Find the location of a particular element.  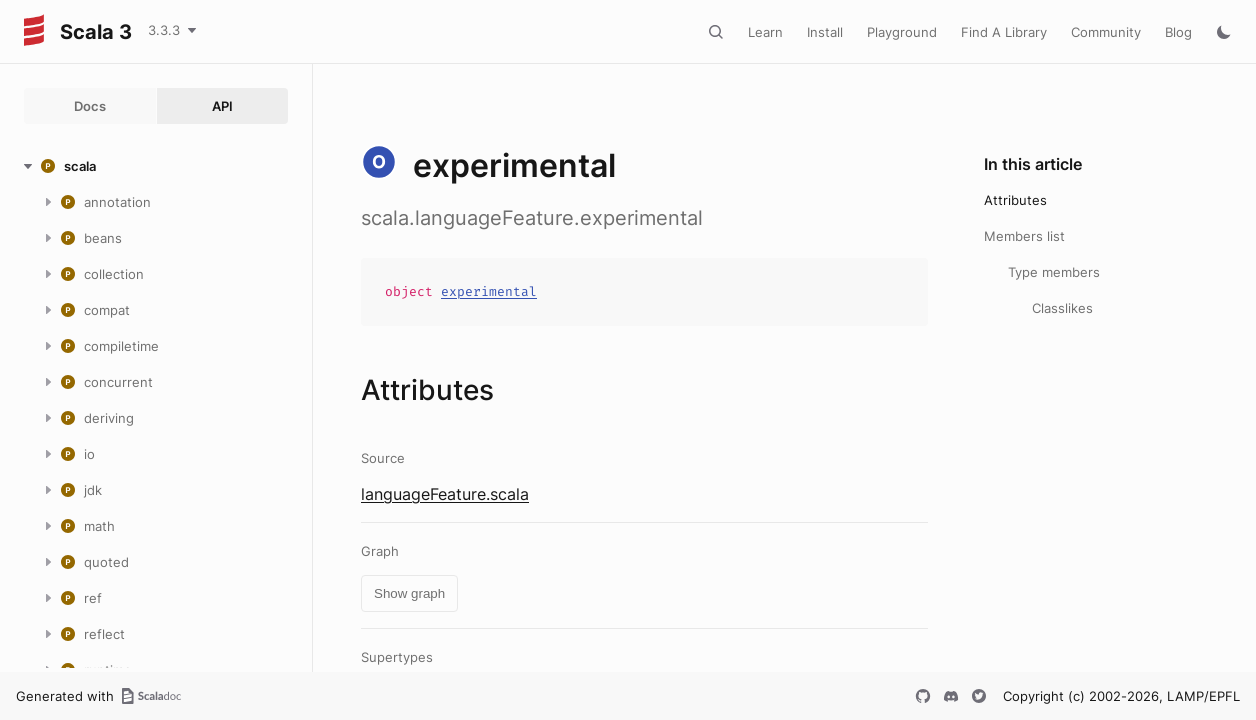

Members list is located at coordinates (1024, 236).